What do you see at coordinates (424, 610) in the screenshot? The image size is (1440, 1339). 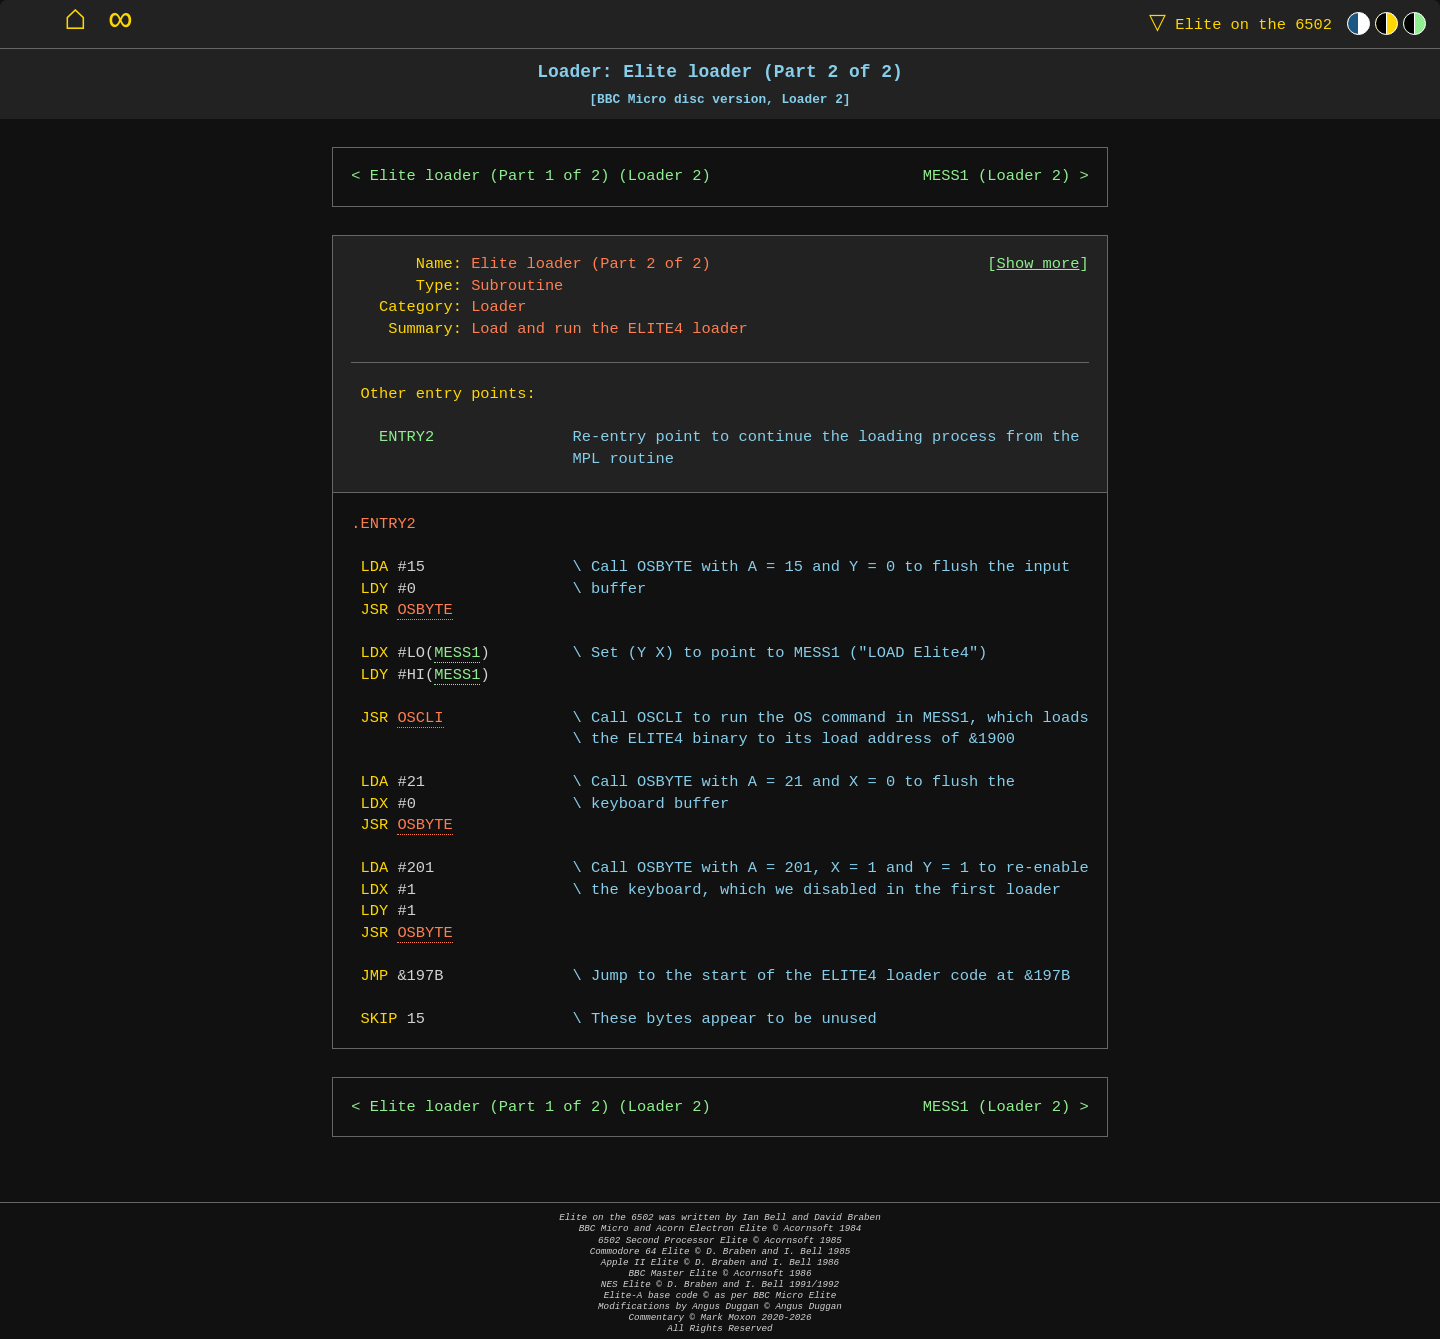 I see `OSBYTE` at bounding box center [424, 610].